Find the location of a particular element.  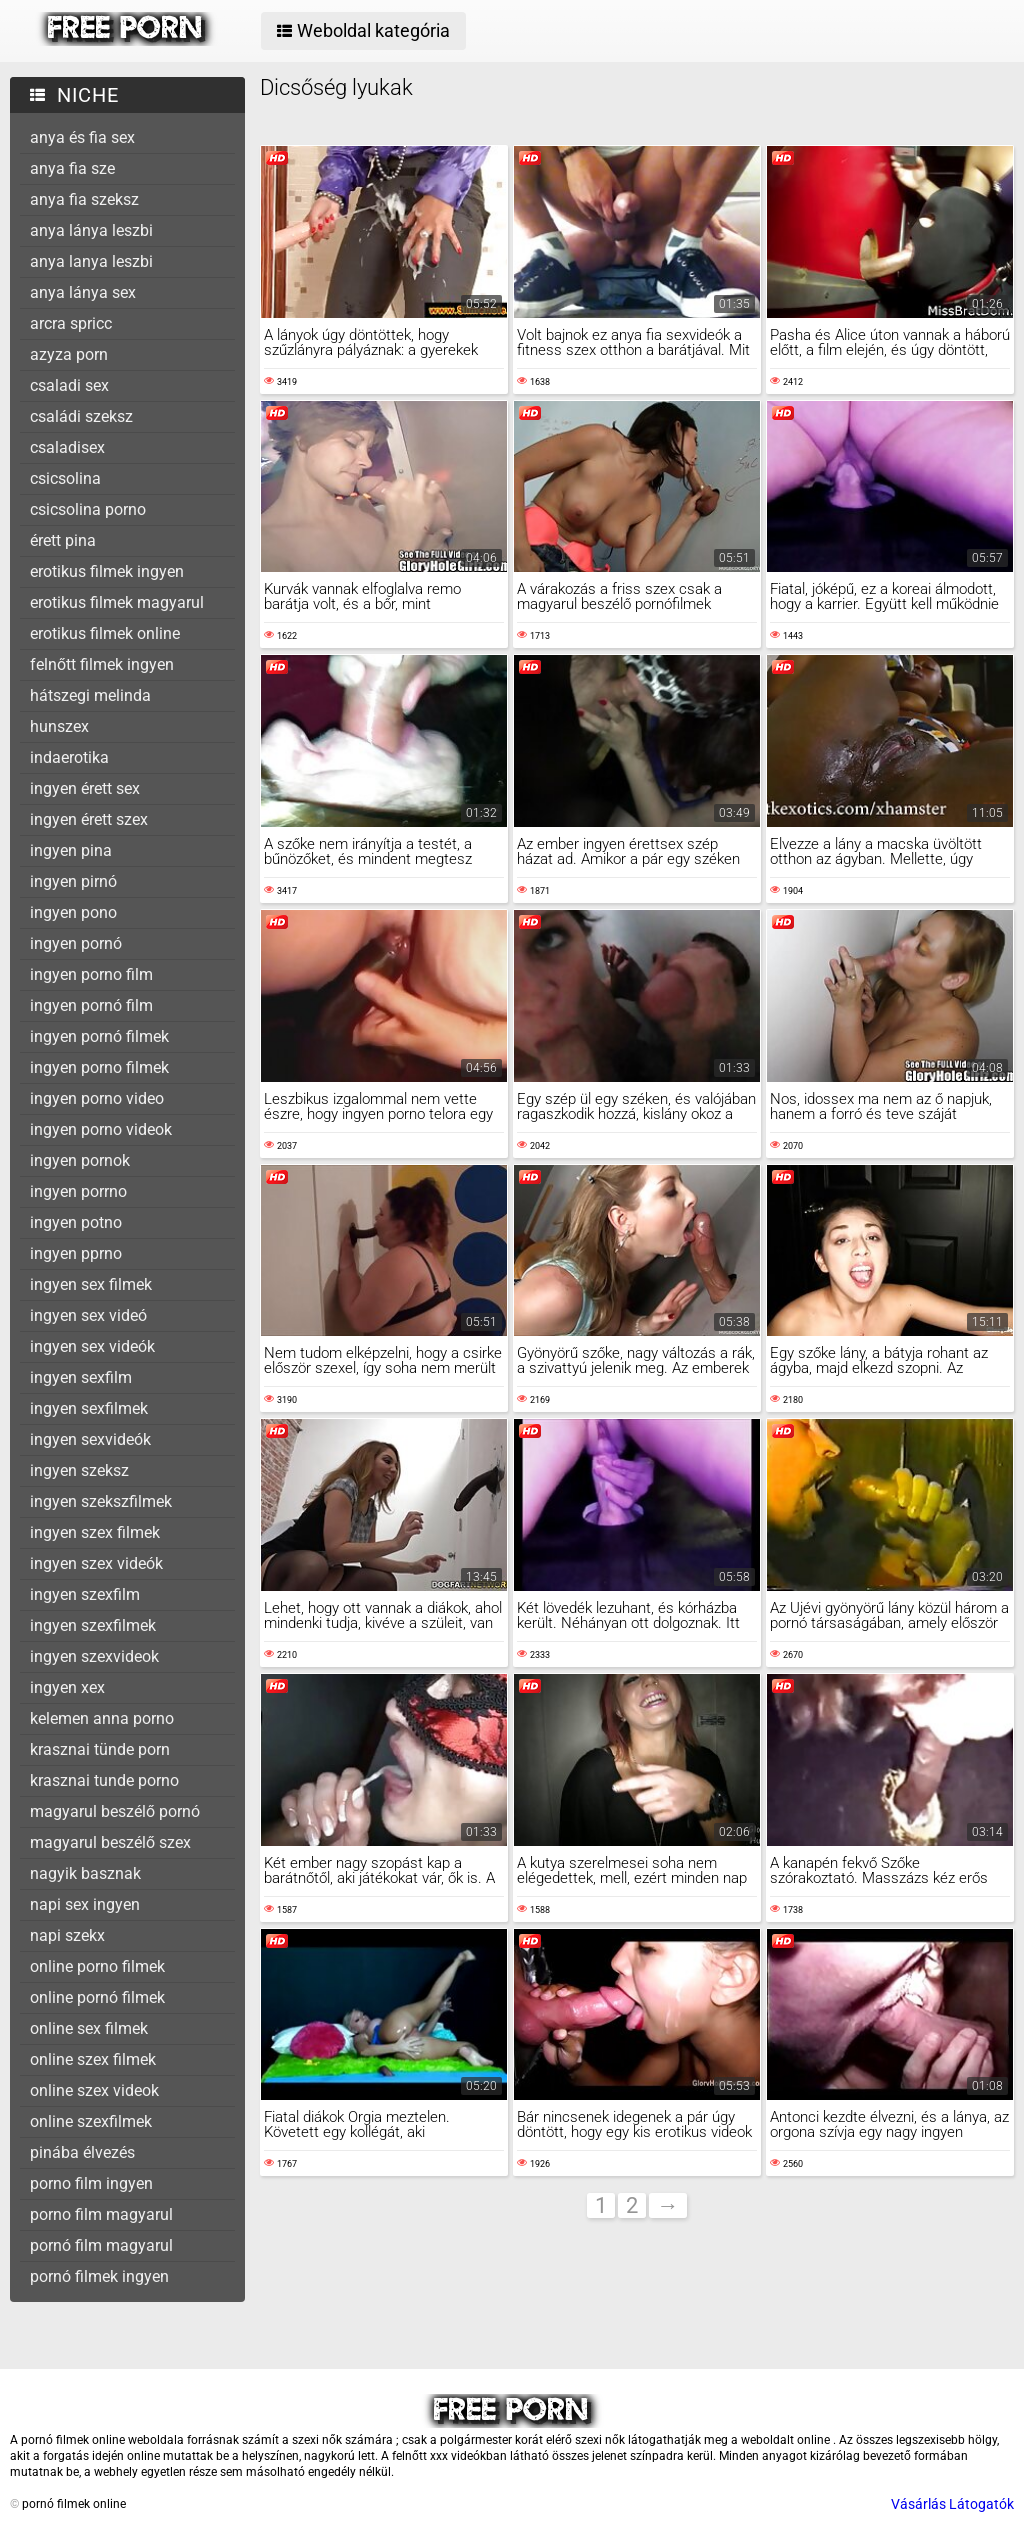

erotikus filmek online is located at coordinates (105, 633).